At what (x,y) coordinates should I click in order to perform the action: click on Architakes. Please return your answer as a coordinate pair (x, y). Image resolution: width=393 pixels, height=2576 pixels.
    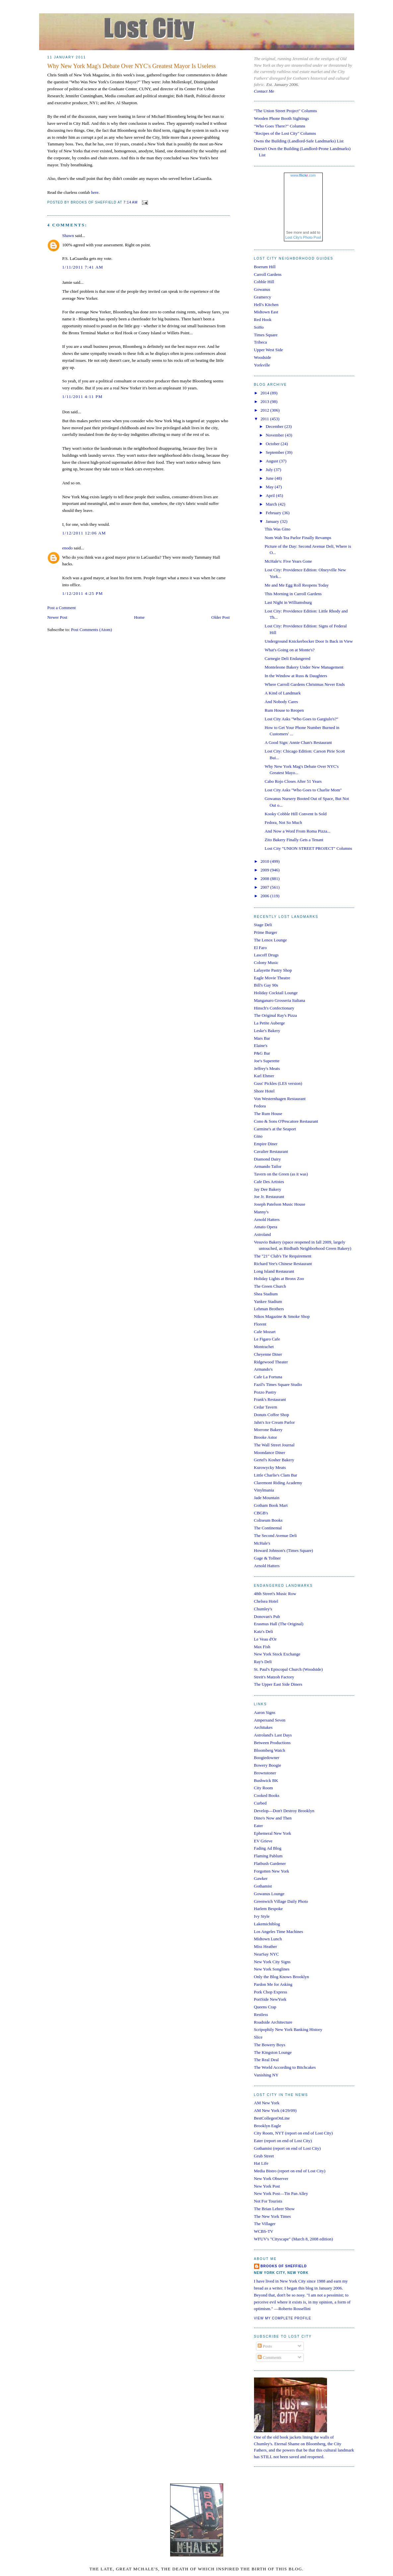
    Looking at the image, I should click on (263, 1727).